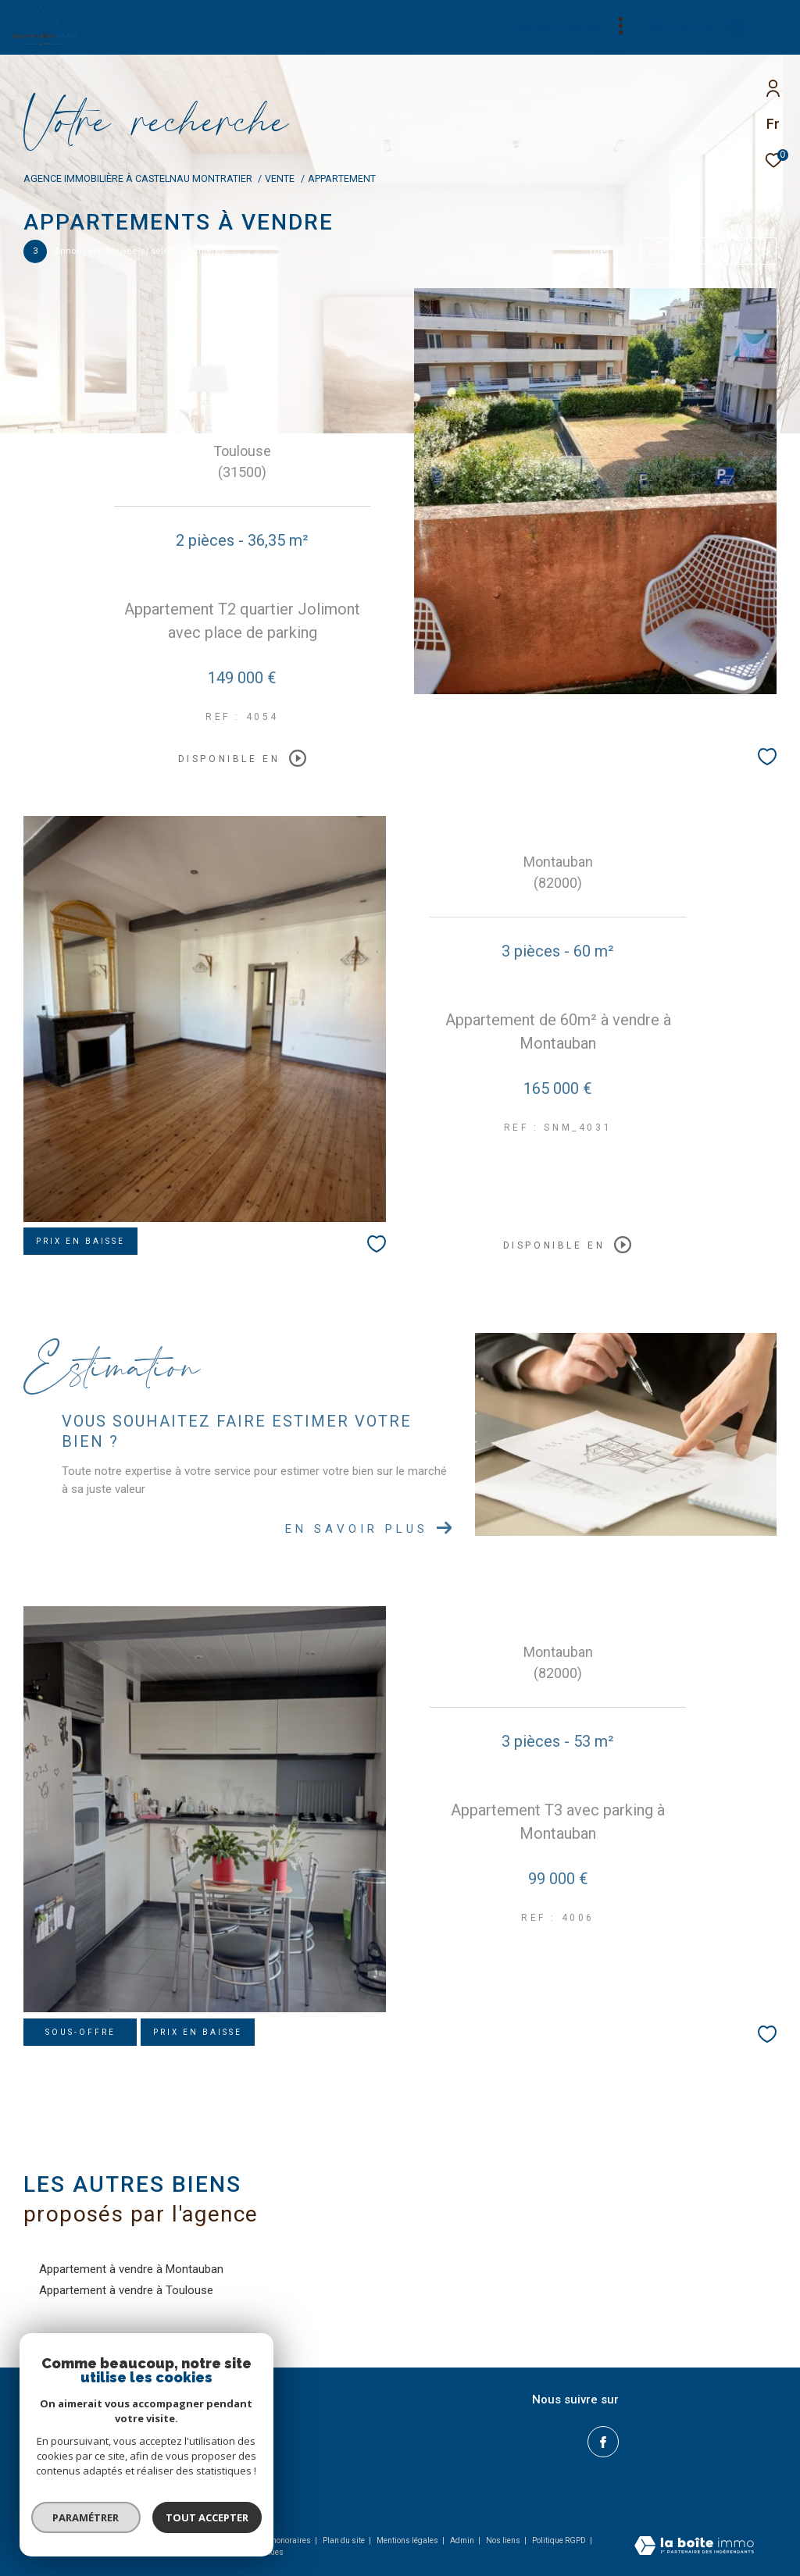  What do you see at coordinates (408, 2540) in the screenshot?
I see `Mentions légales` at bounding box center [408, 2540].